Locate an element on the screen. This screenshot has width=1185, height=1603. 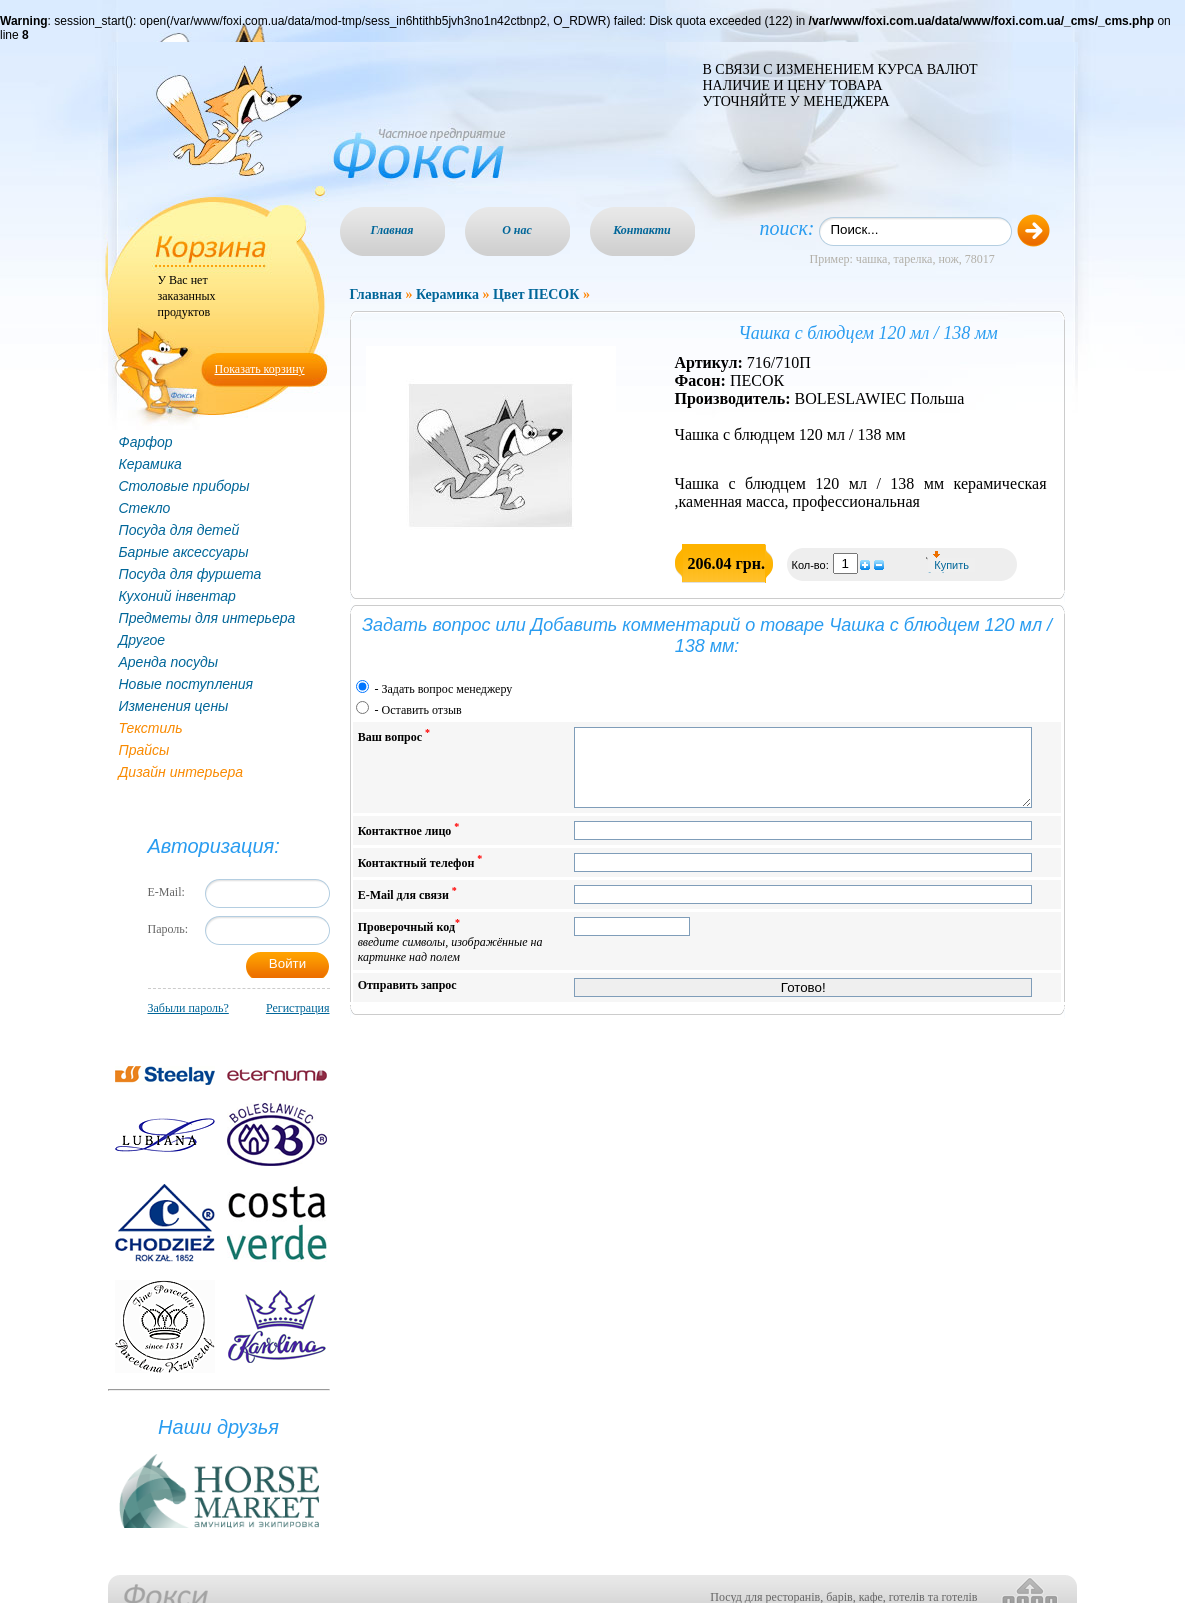
Предметы для интерьера is located at coordinates (207, 618).